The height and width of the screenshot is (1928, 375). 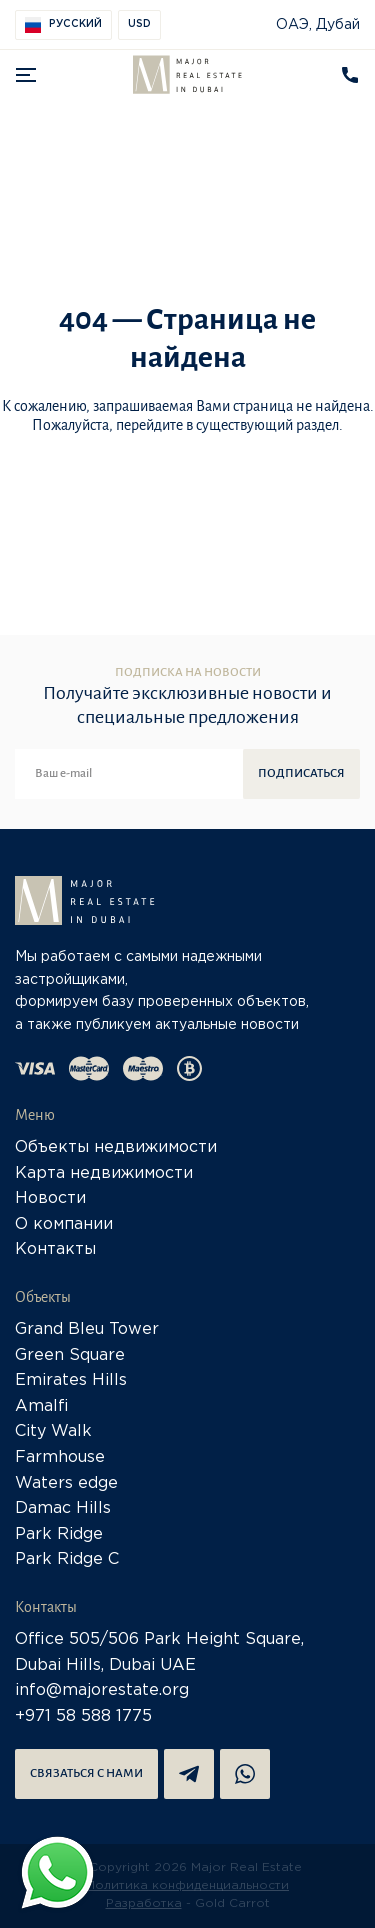 I want to click on Политика конфиденциальности, so click(x=187, y=1885).